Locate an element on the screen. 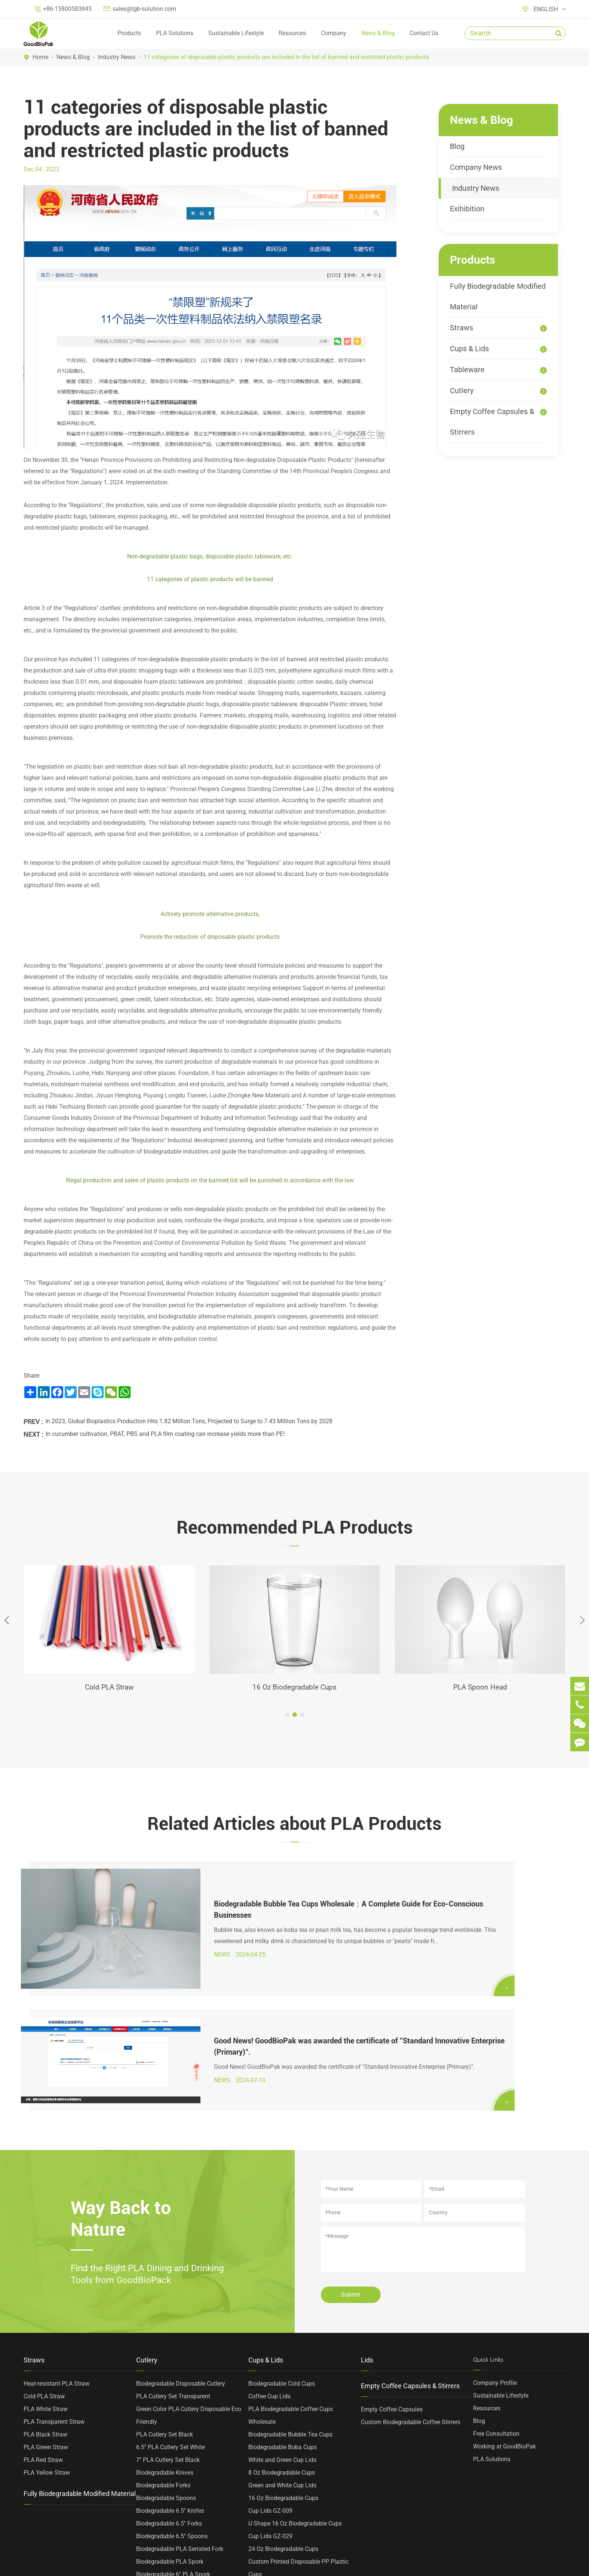 The height and width of the screenshot is (2576, 589). 7'' PLA Cutlery Set Black is located at coordinates (168, 2311).